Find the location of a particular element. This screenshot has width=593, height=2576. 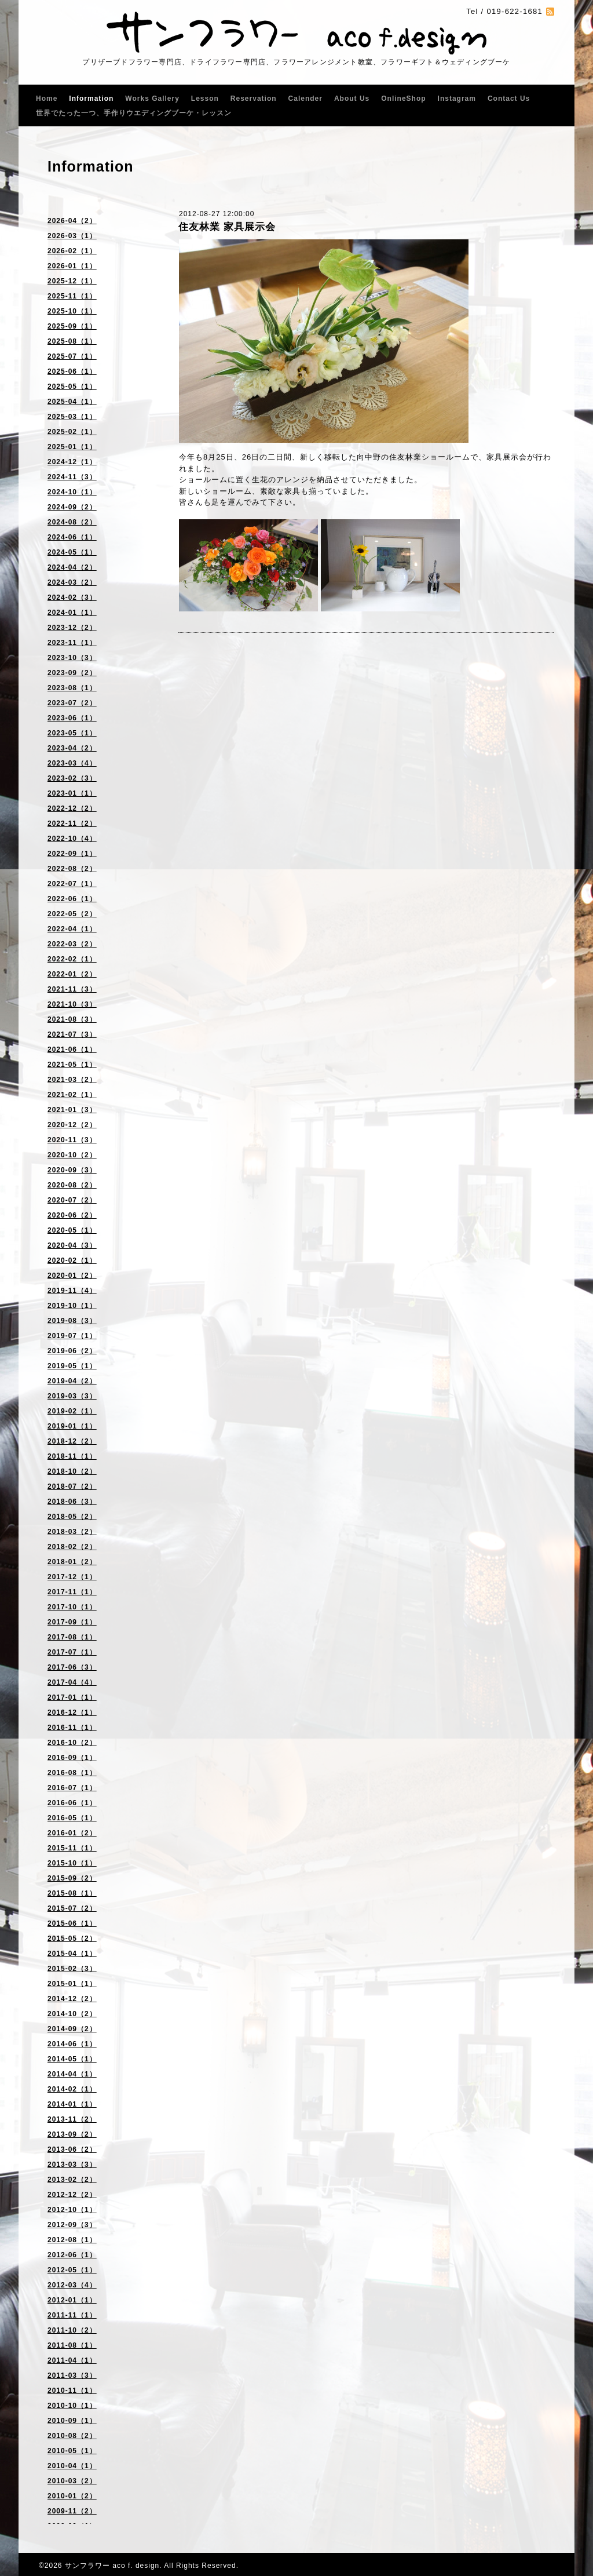

2025-03（1） is located at coordinates (72, 417).